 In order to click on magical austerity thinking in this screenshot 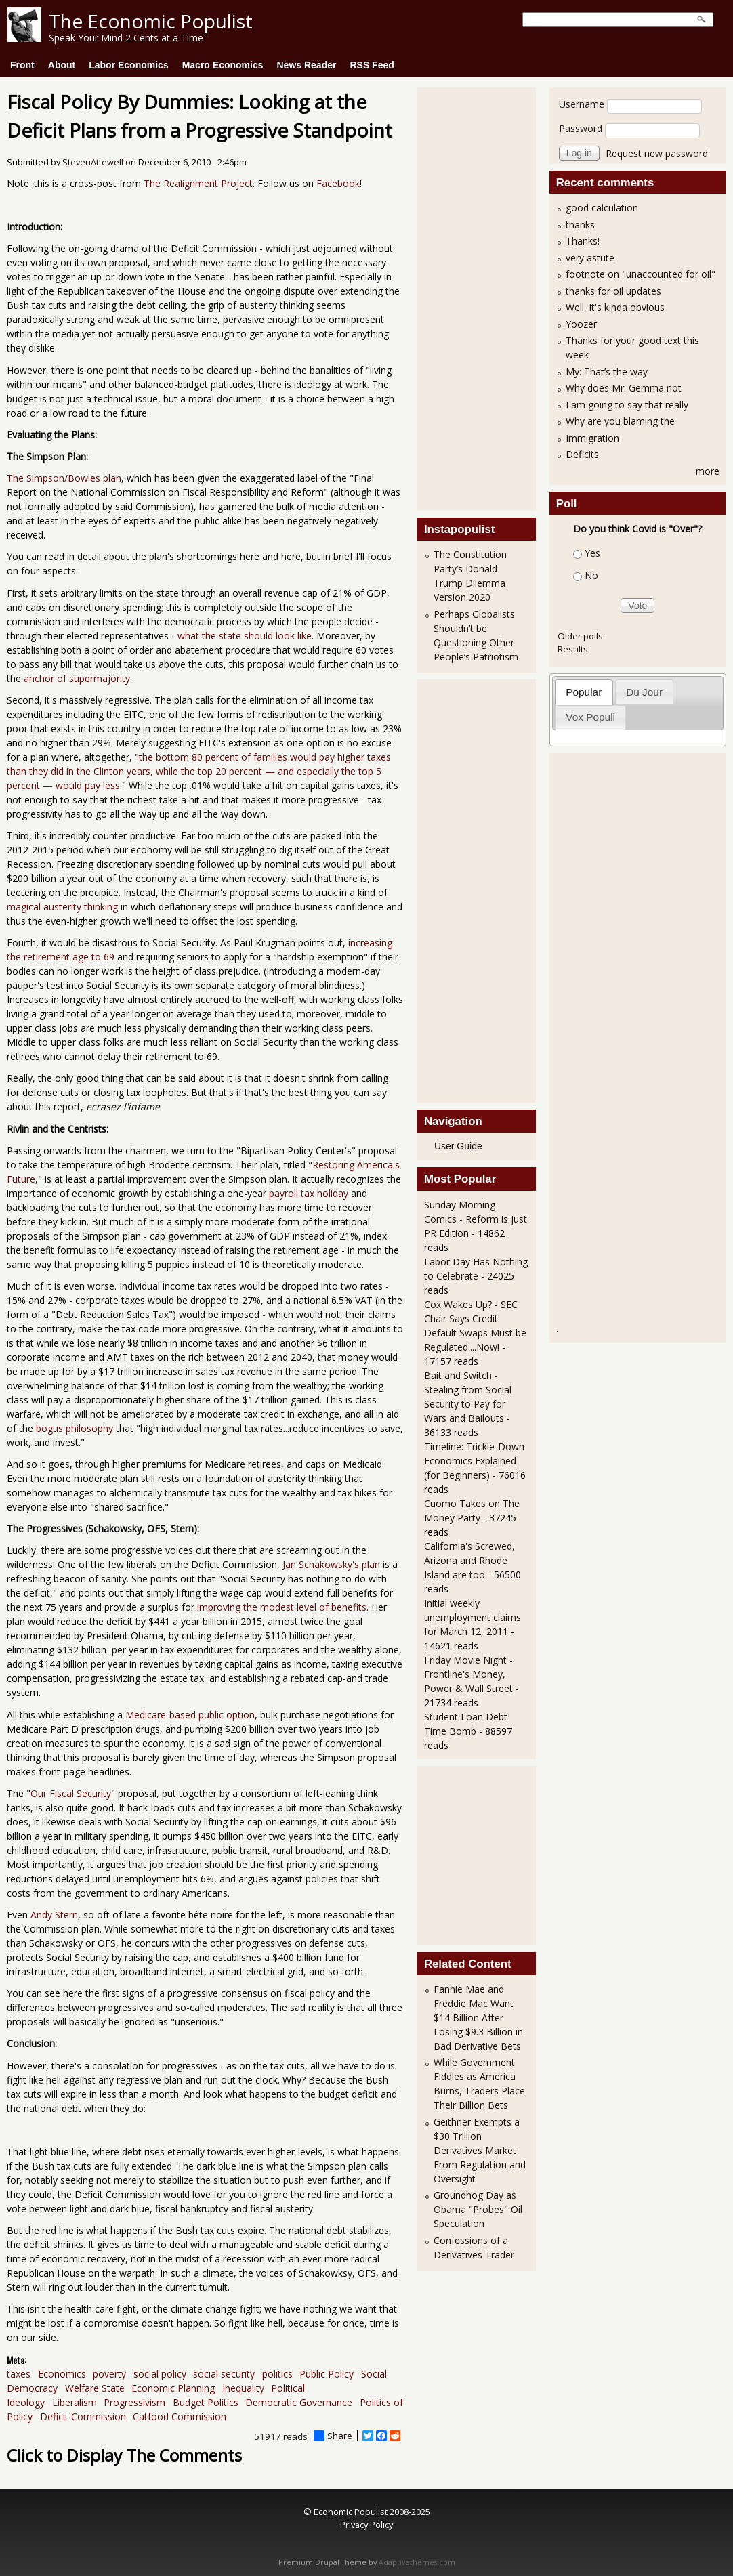, I will do `click(62, 906)`.